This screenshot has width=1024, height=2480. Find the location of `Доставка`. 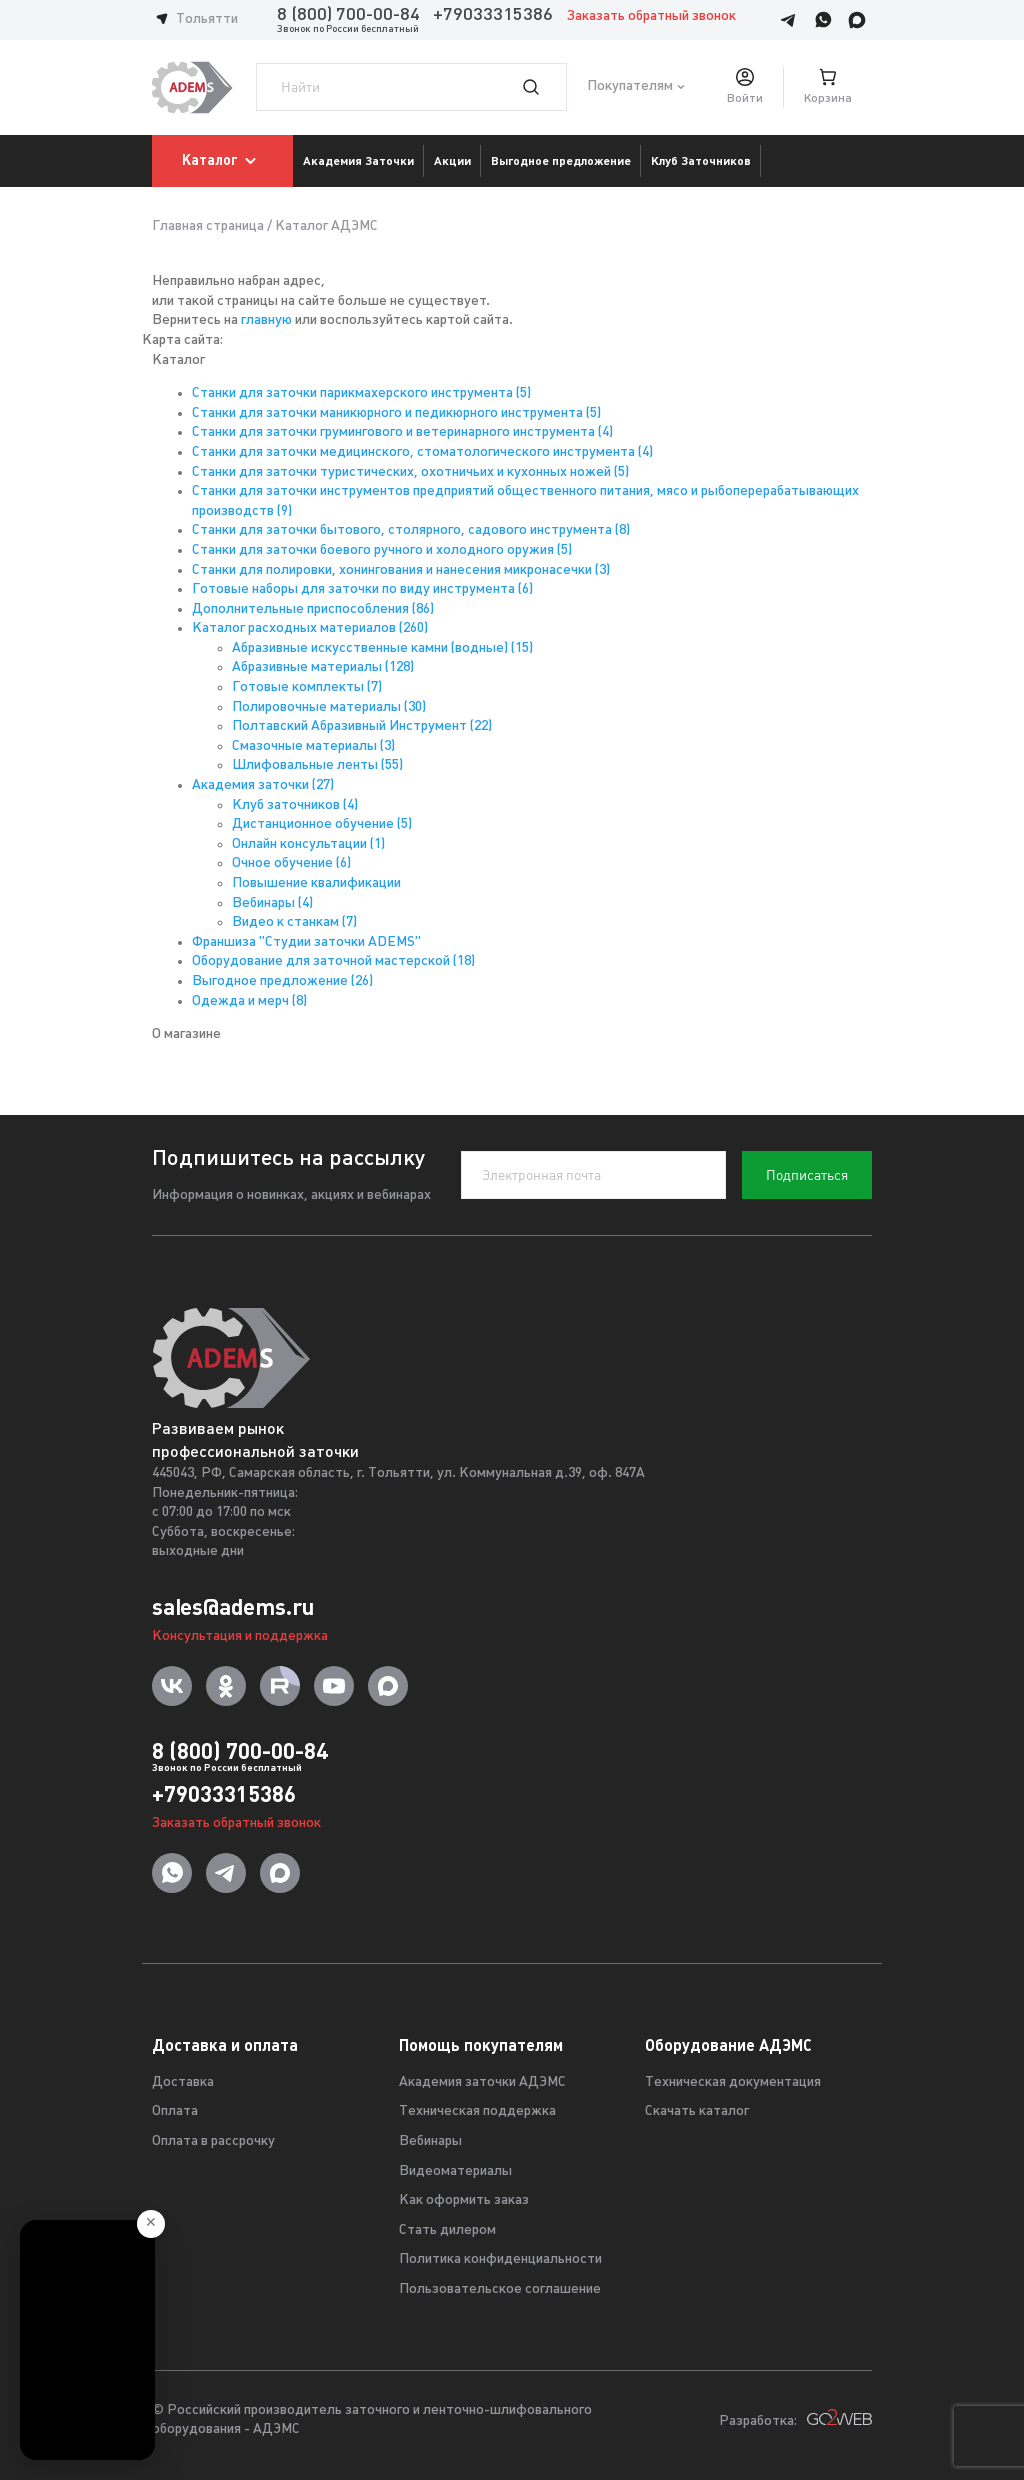

Доставка is located at coordinates (183, 2082).